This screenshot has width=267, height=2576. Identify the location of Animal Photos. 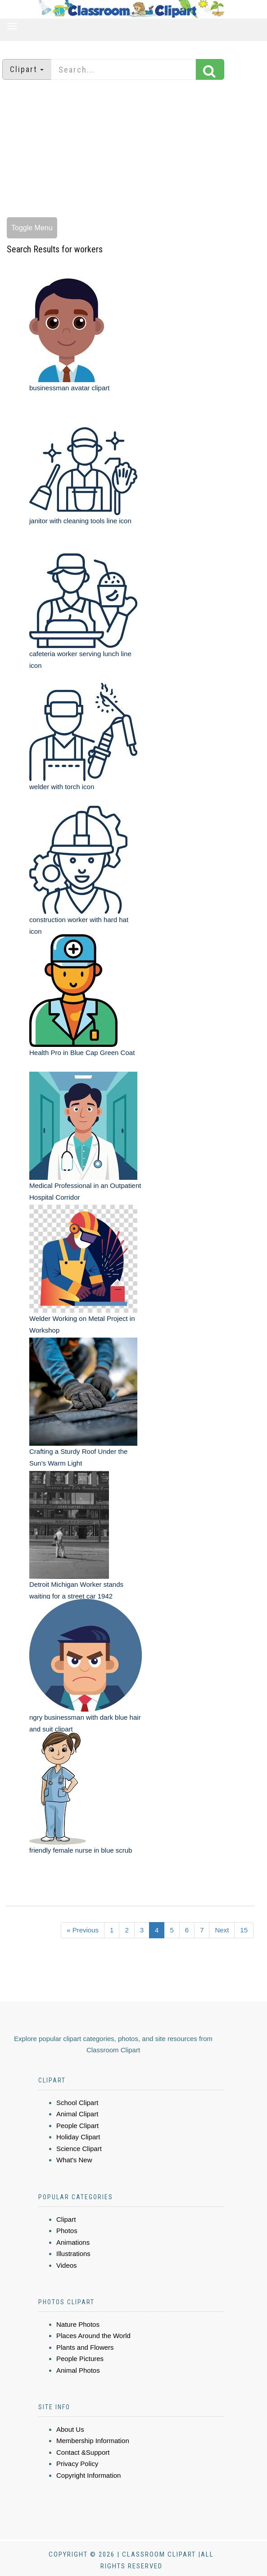
(78, 2370).